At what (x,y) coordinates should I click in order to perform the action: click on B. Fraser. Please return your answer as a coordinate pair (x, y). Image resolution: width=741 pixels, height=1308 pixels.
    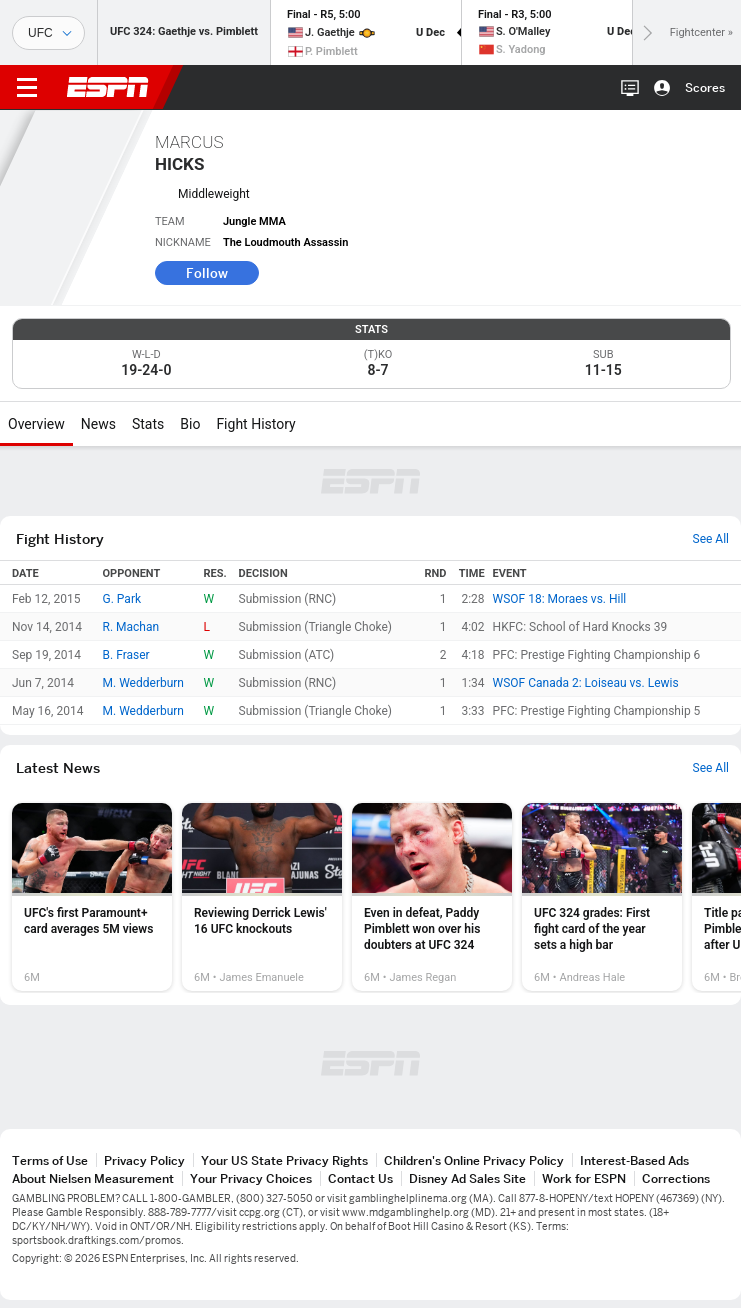
    Looking at the image, I should click on (126, 655).